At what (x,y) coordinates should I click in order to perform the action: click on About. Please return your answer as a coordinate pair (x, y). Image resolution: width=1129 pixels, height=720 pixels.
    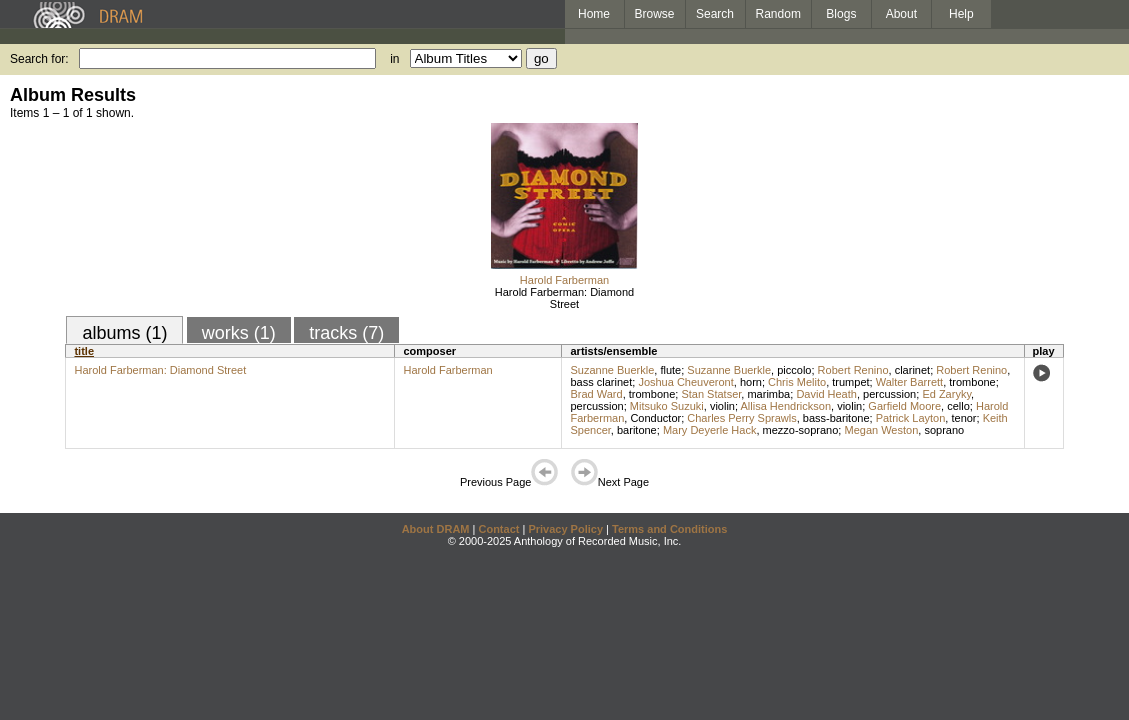
    Looking at the image, I should click on (901, 14).